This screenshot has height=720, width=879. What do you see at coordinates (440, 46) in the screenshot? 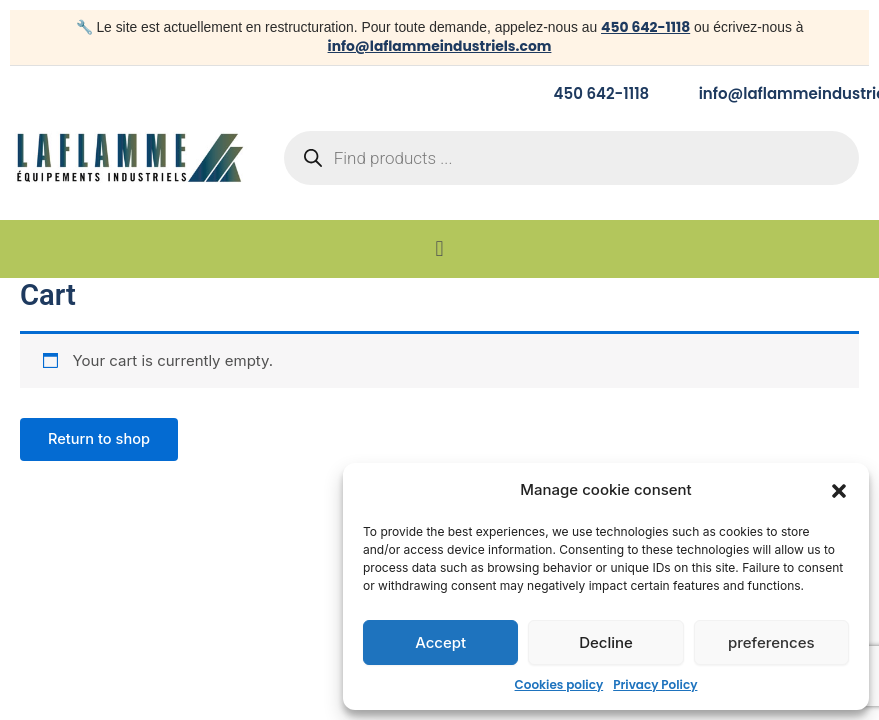
I see `info@laflammeindustriels.com` at bounding box center [440, 46].